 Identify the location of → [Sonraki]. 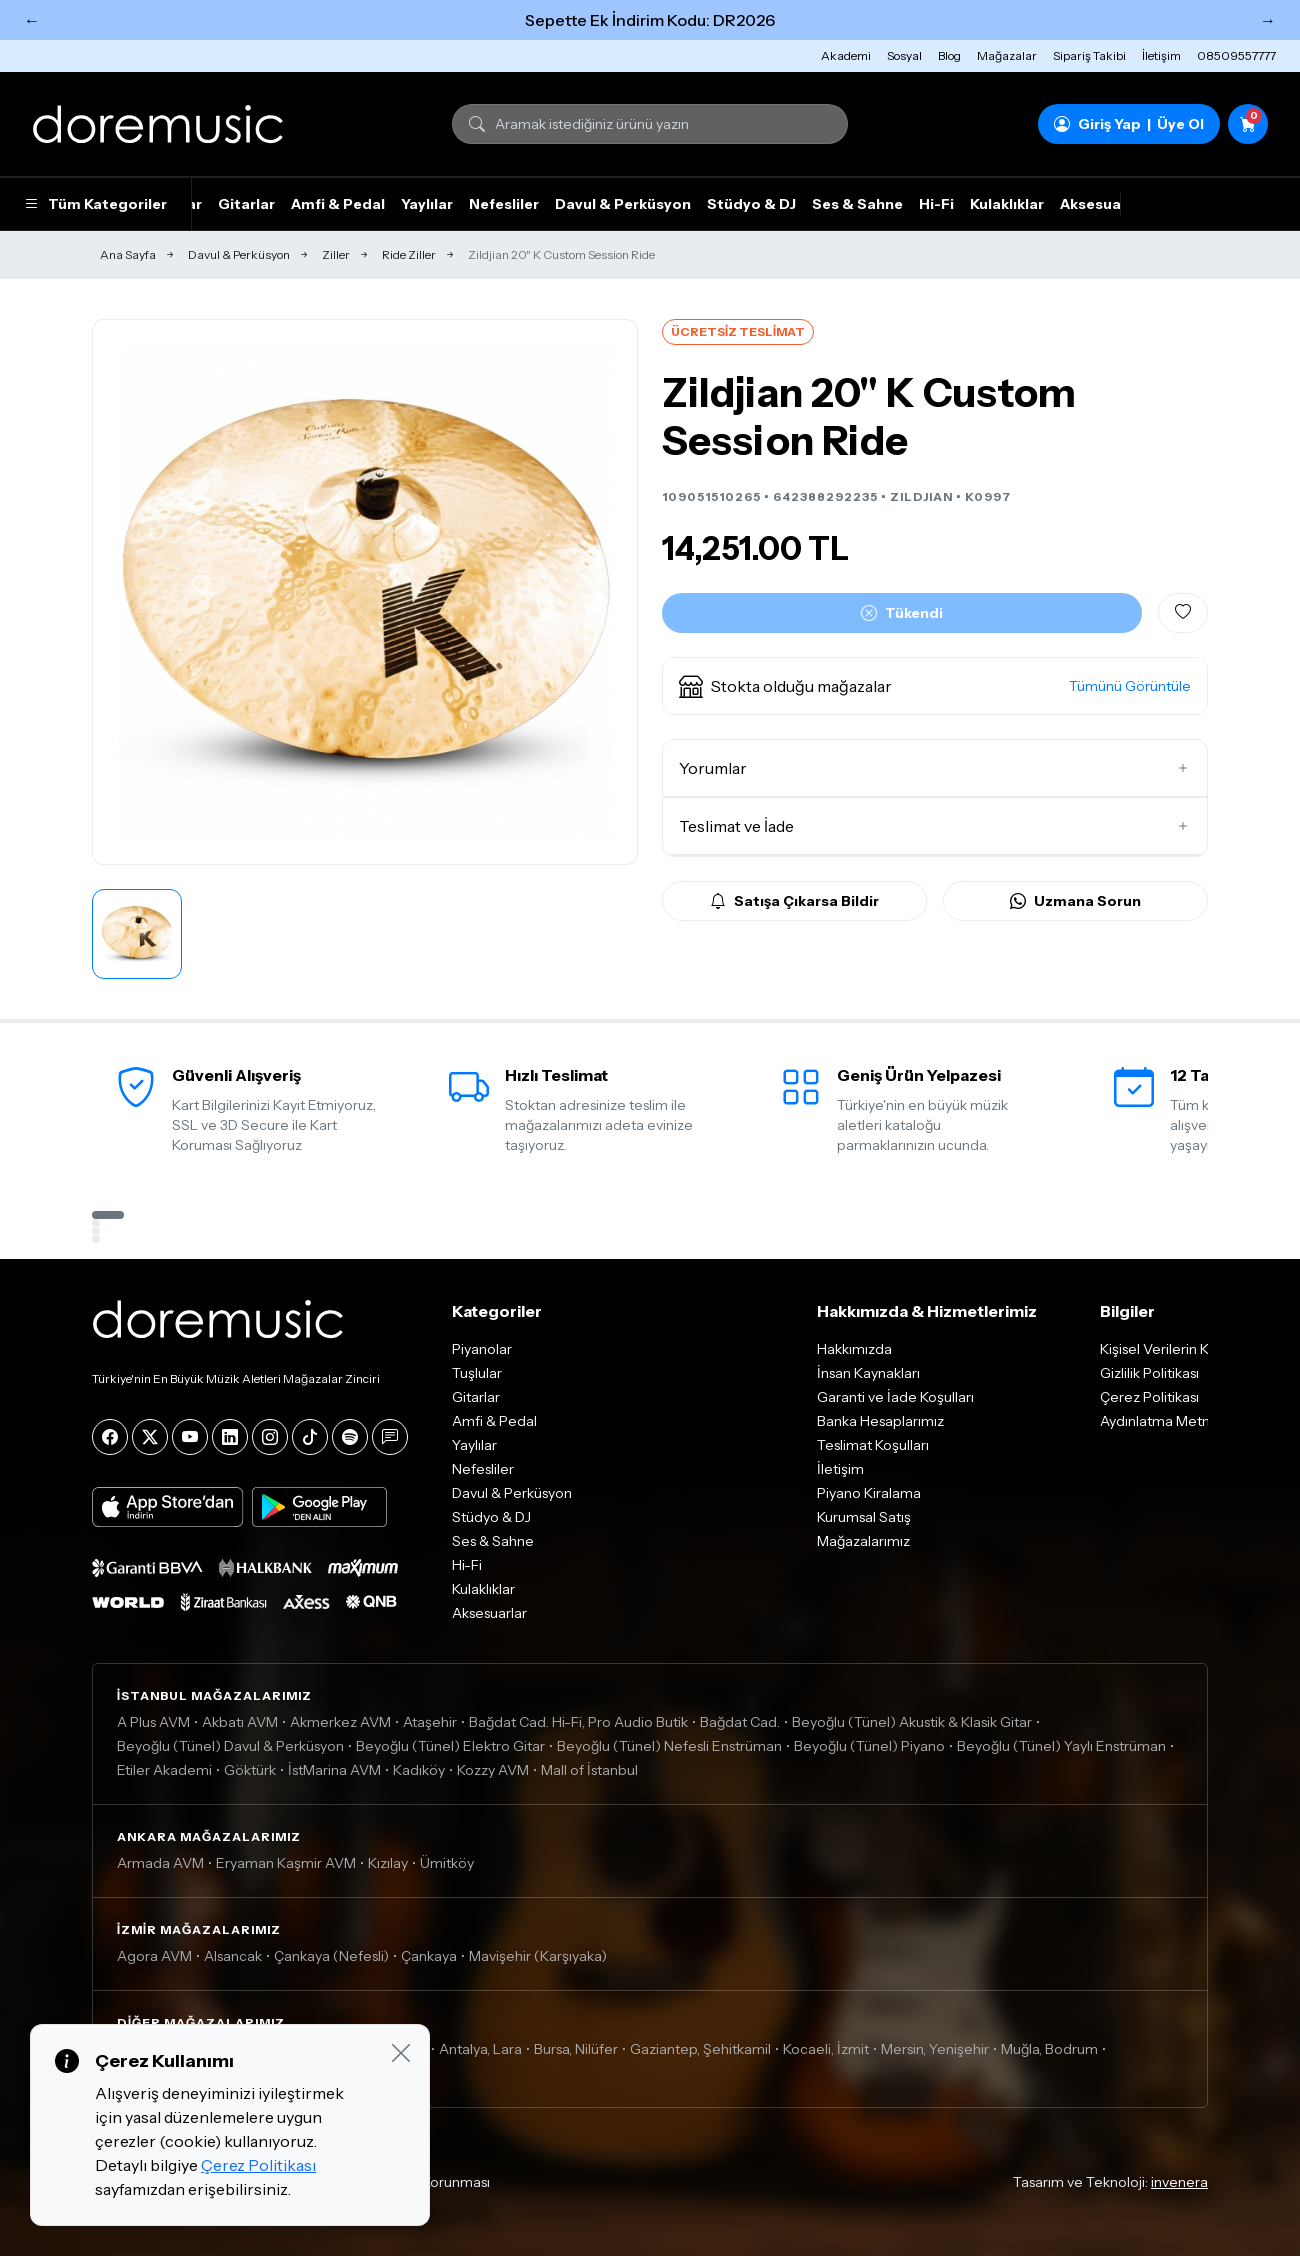
(1268, 20).